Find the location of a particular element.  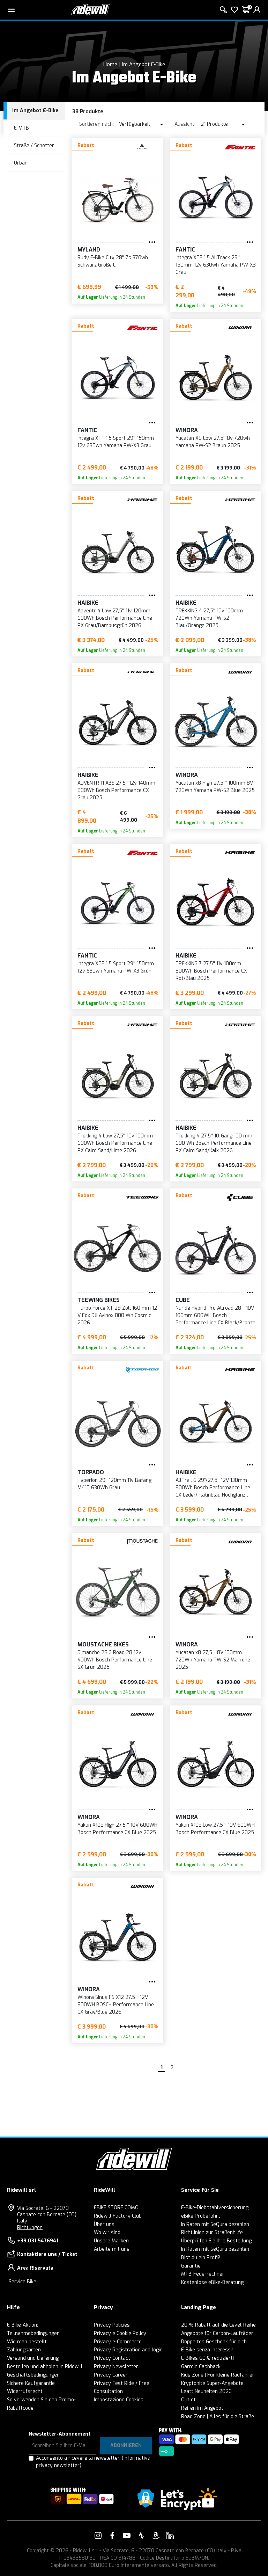

Privacy Registration and login is located at coordinates (128, 2349).